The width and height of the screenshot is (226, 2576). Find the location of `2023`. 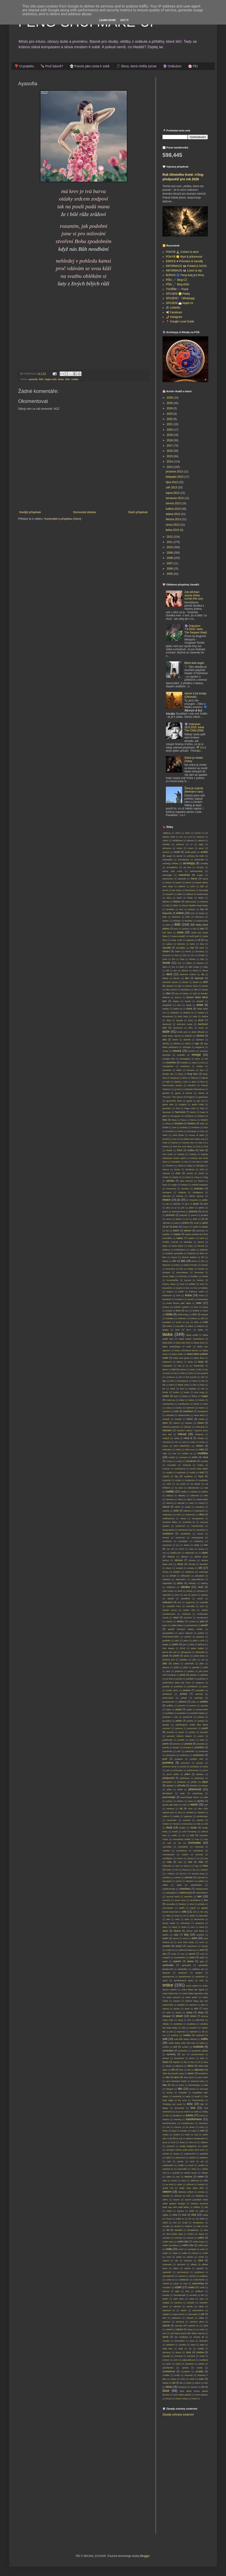

2023 is located at coordinates (170, 413).